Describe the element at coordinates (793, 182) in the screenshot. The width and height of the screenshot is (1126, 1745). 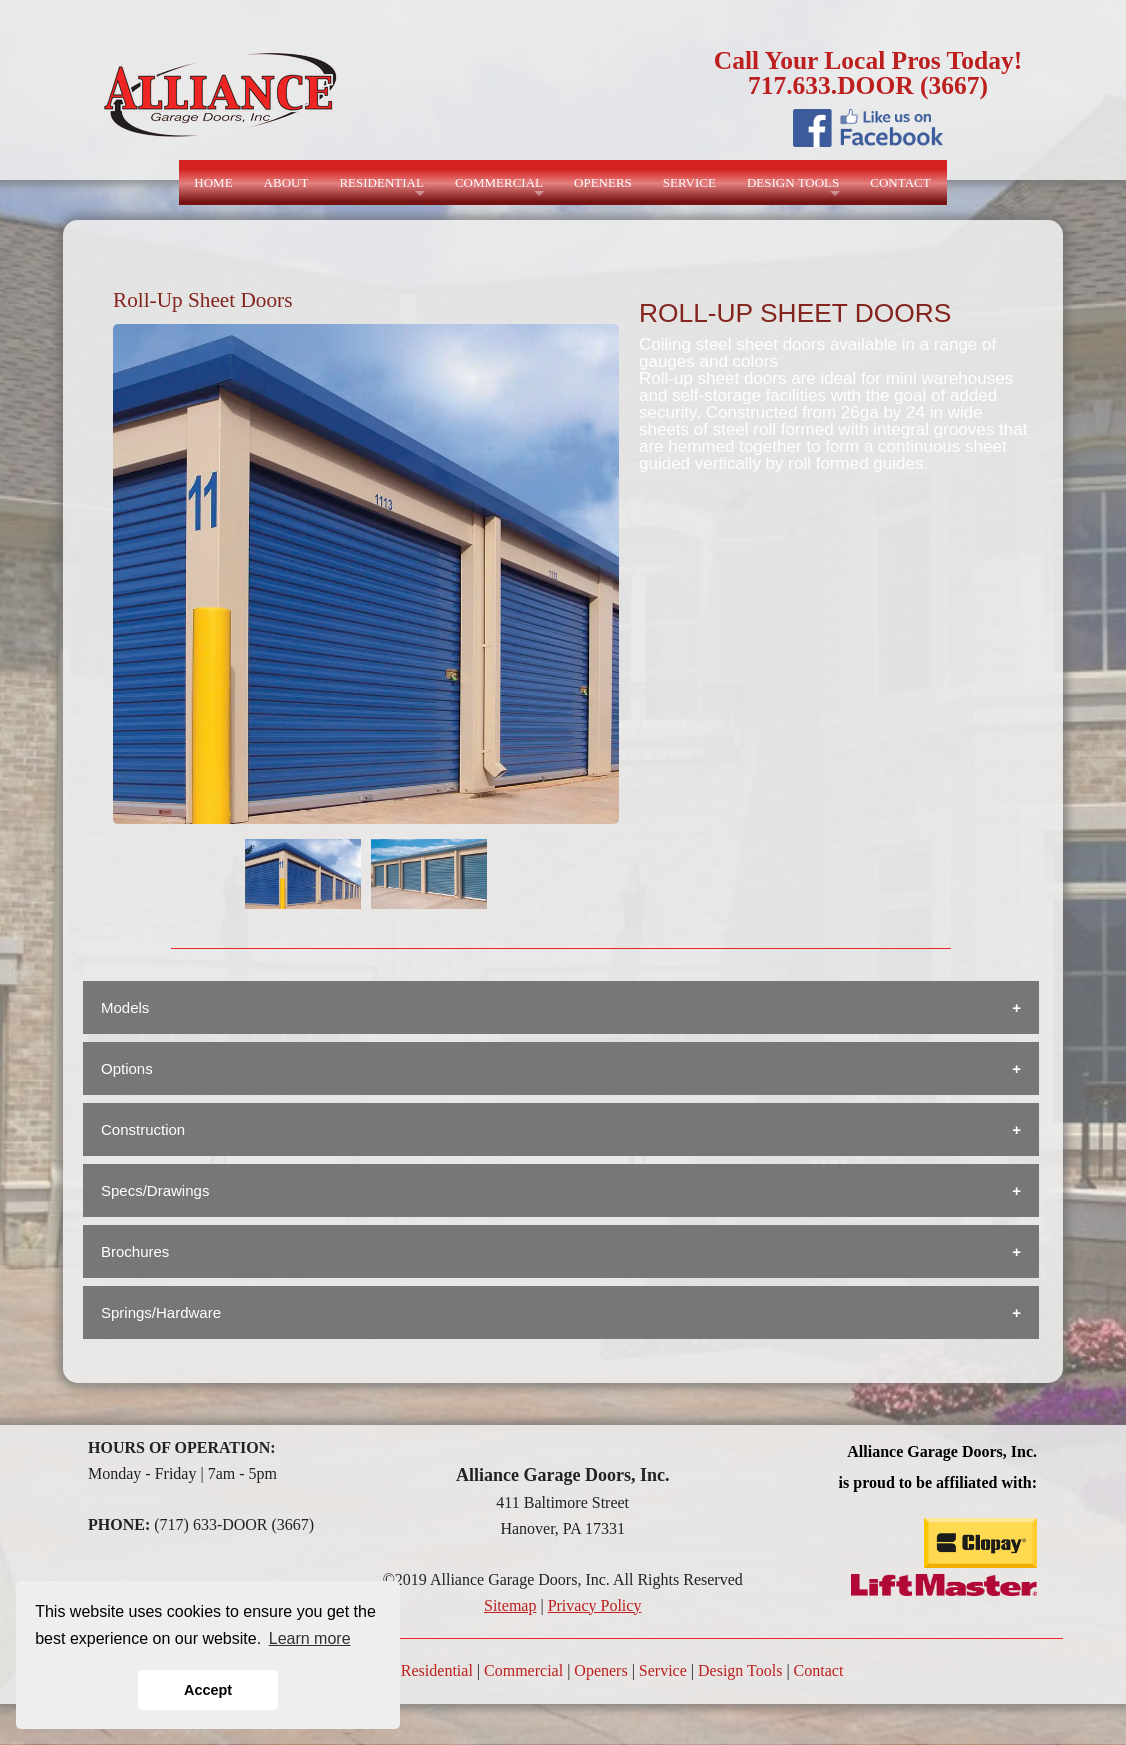
I see `DESIGN TOOLS` at that location.